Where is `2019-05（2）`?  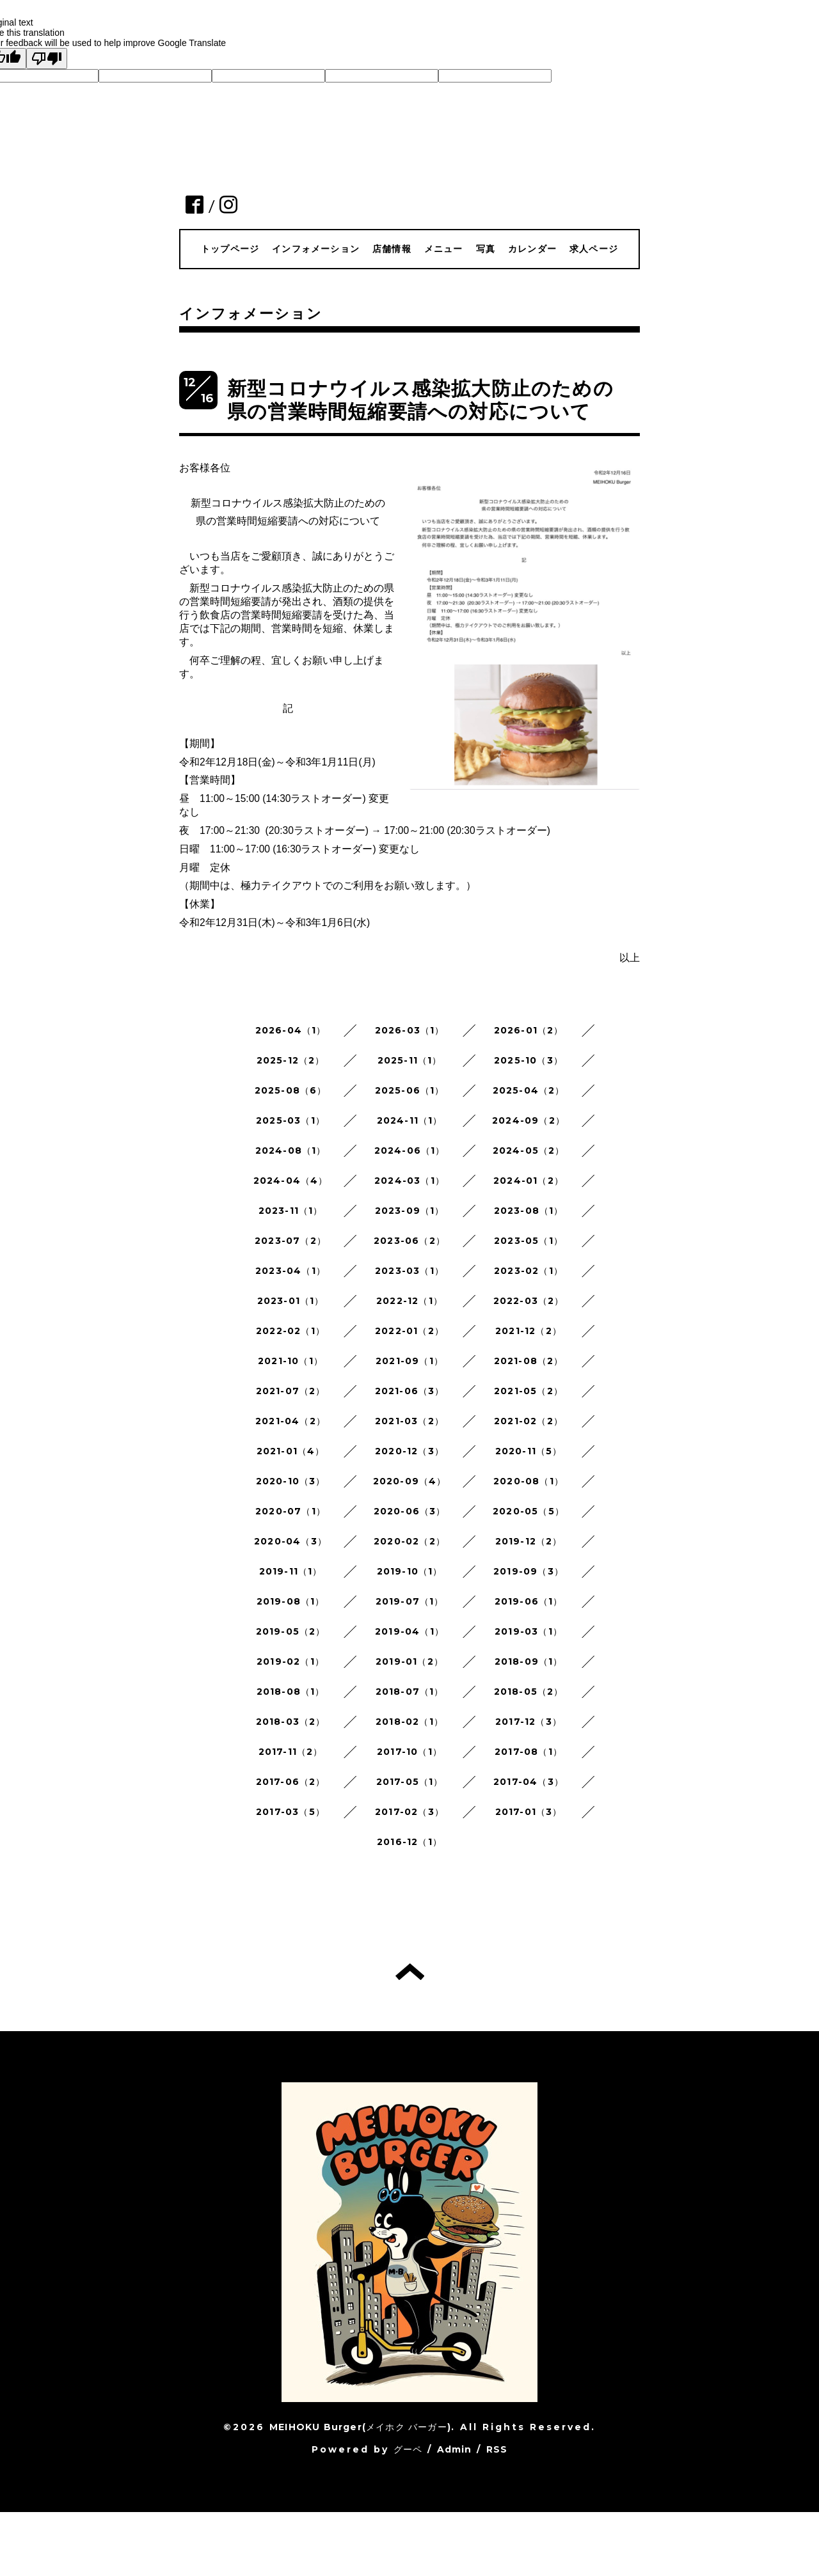
2019-05（2） is located at coordinates (291, 1631).